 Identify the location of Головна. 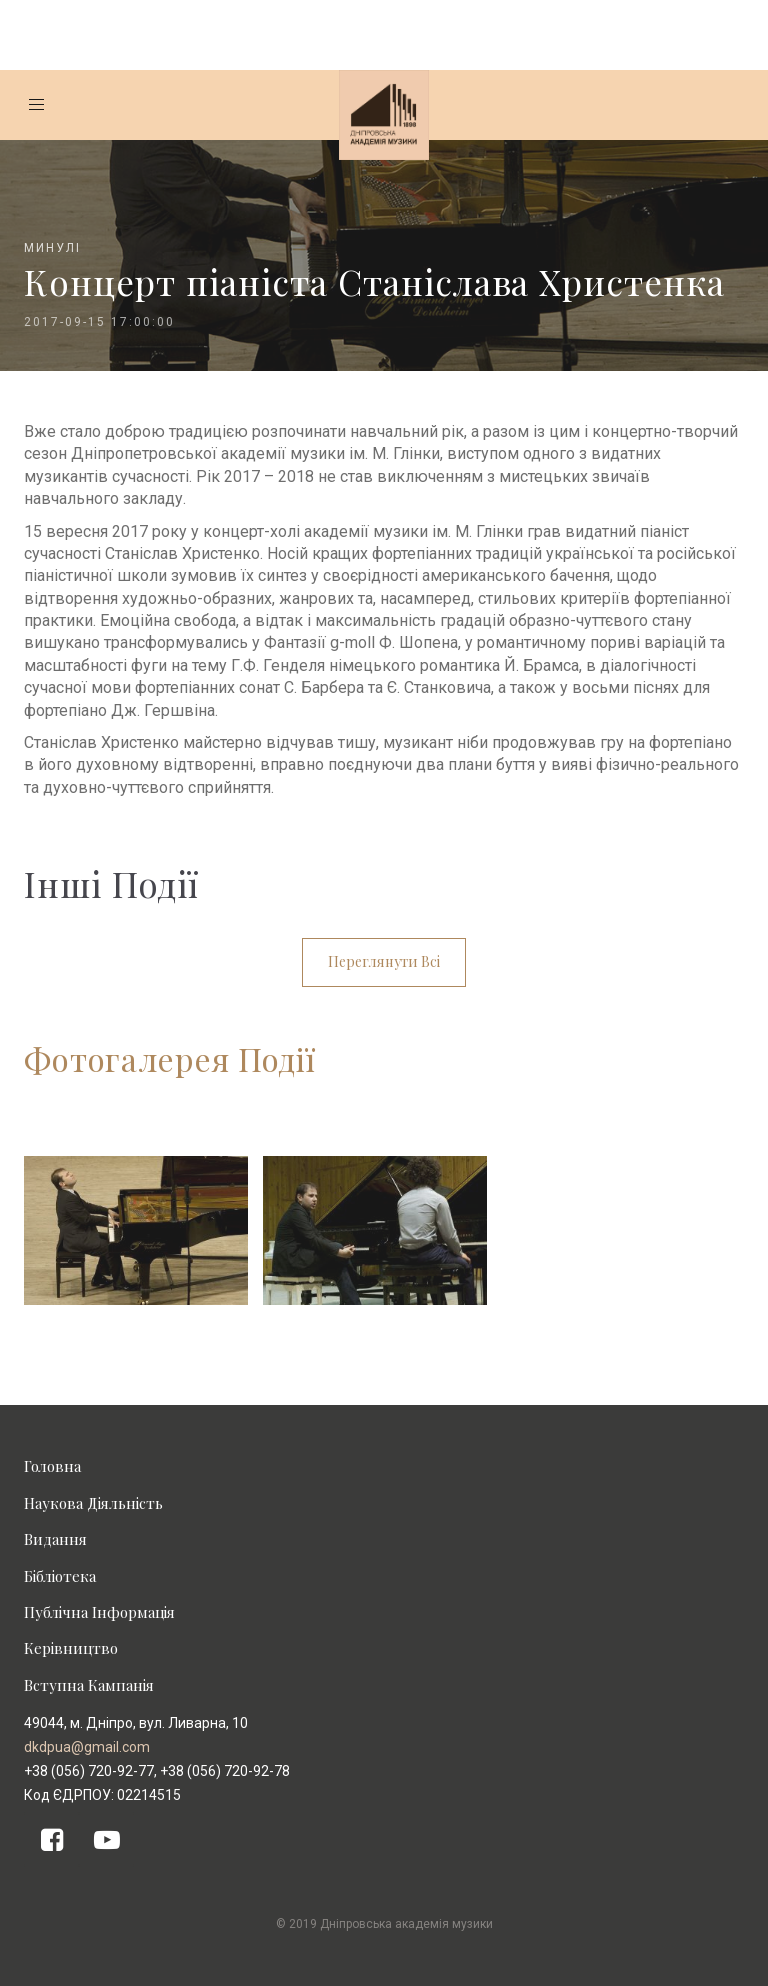
(52, 1466).